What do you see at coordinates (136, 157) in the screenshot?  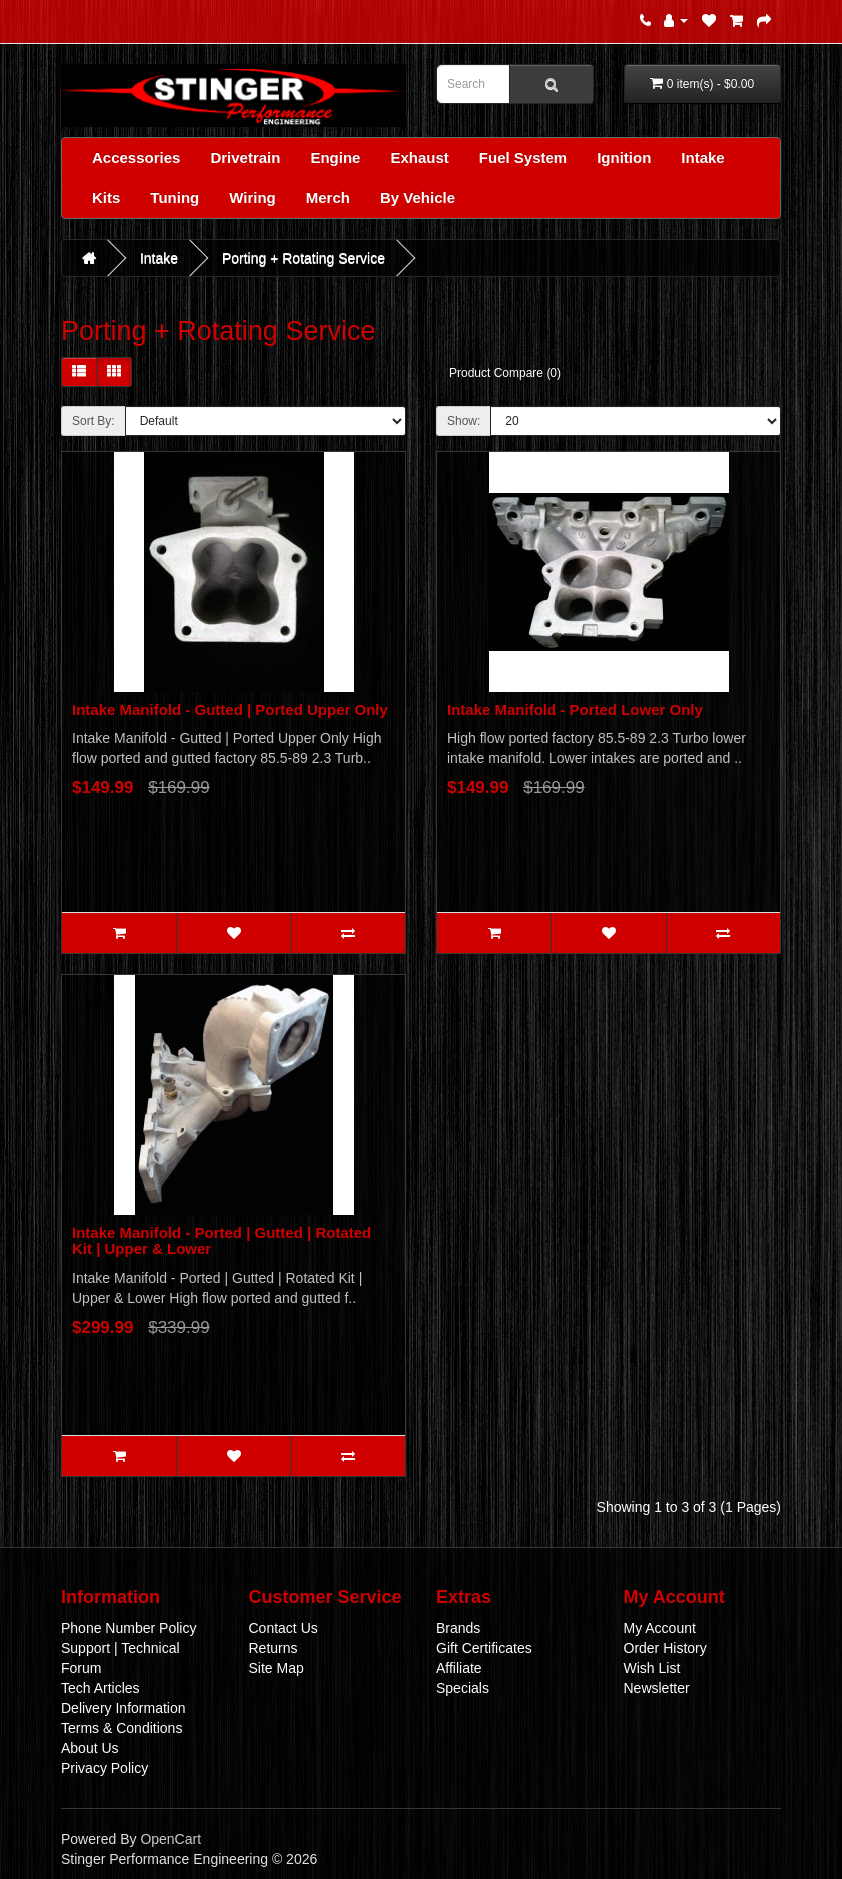 I see `Accessories` at bounding box center [136, 157].